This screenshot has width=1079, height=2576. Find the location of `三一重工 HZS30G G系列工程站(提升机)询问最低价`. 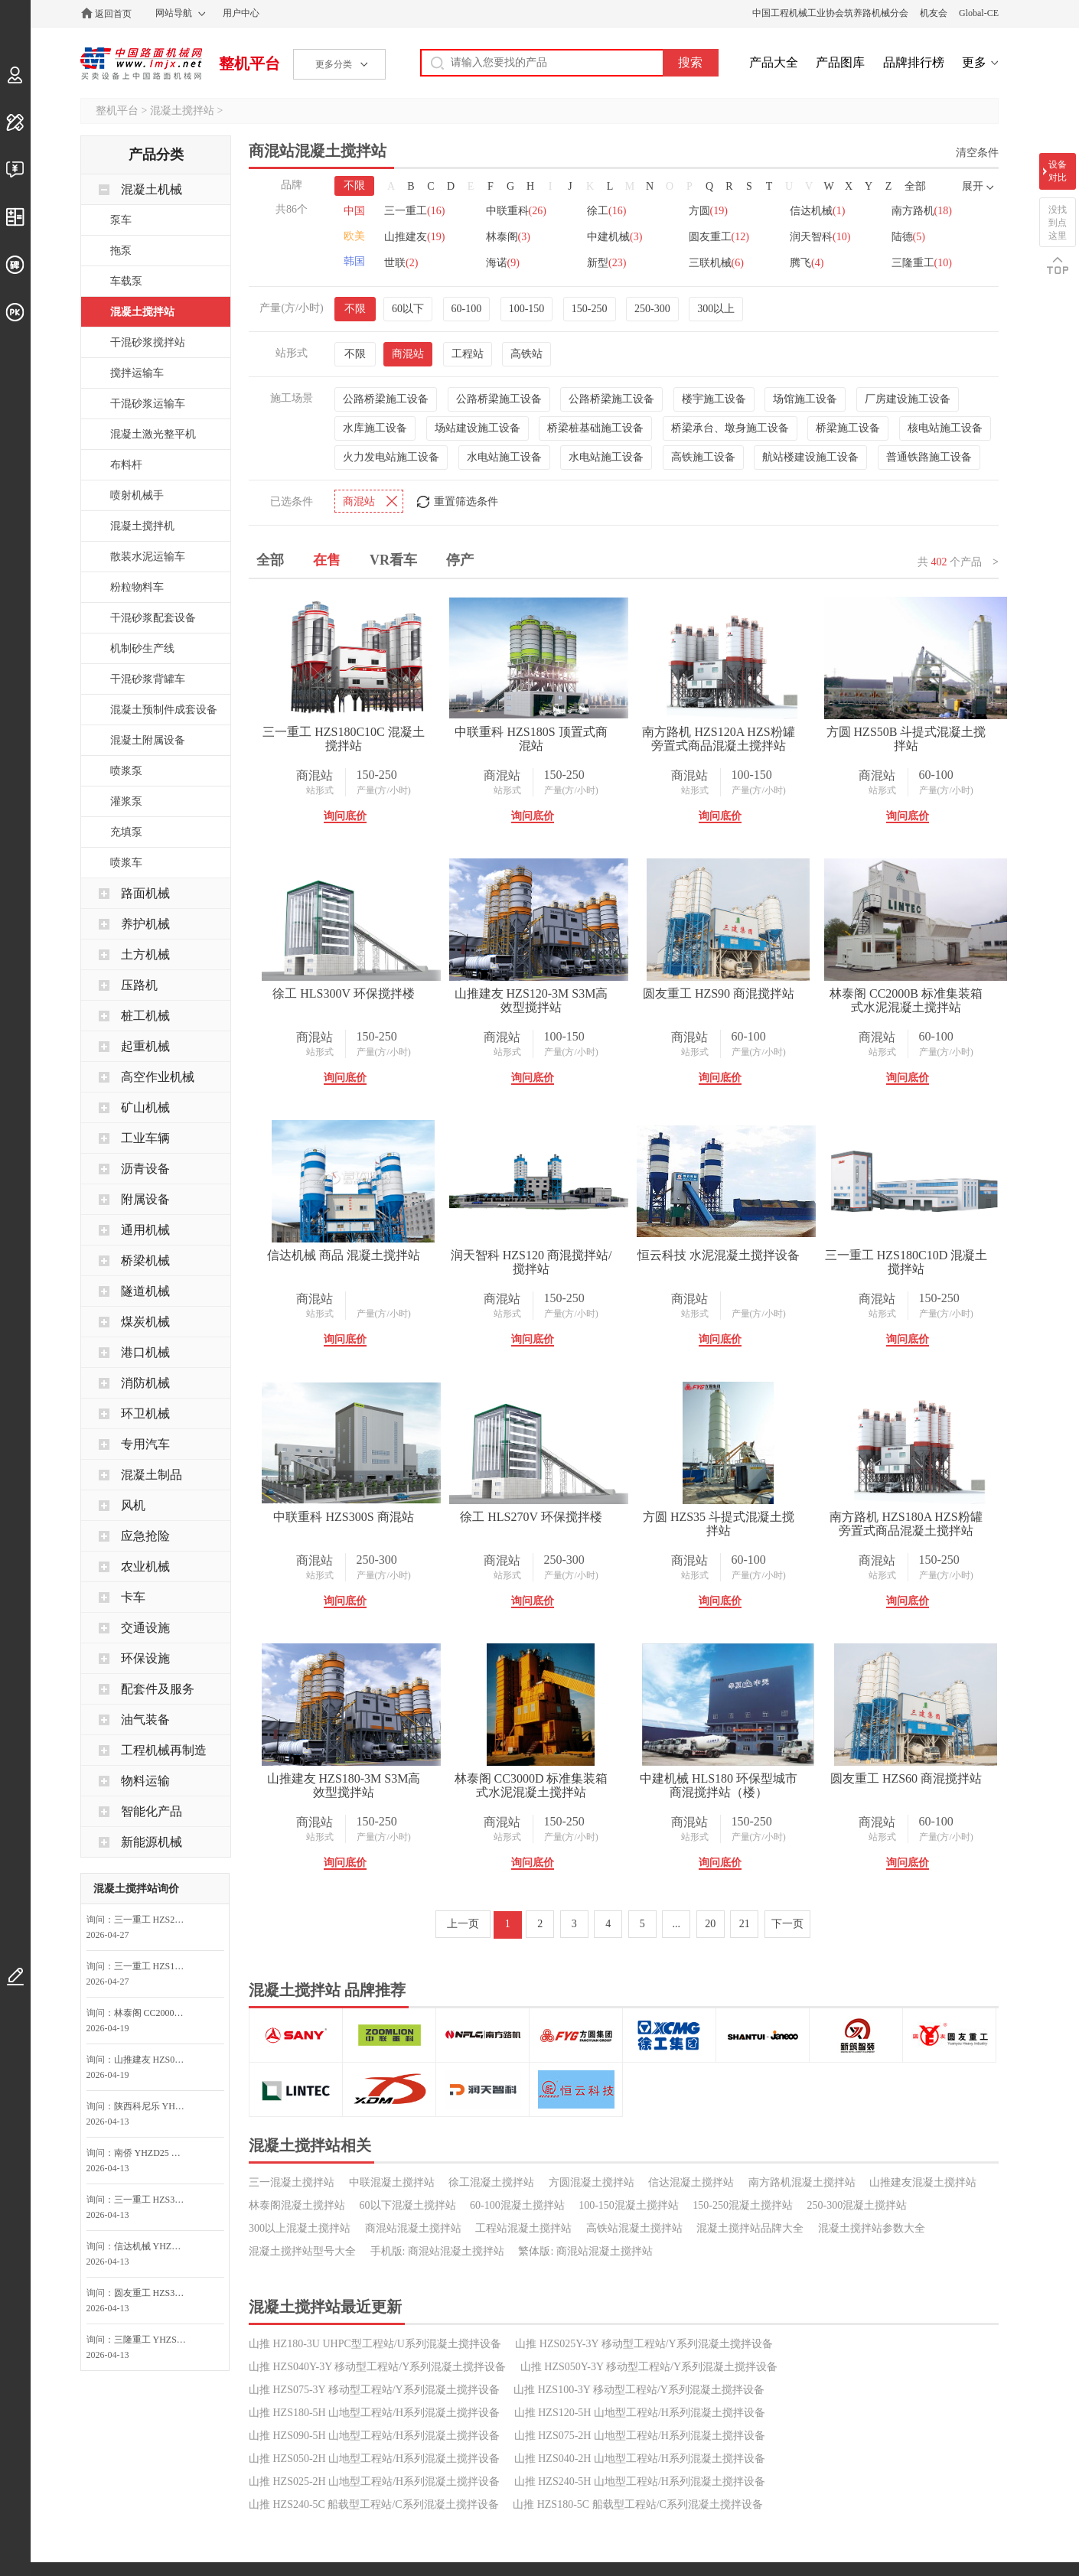

三一重工 HZS30G G系列工程站(提升机)询问最低价 is located at coordinates (154, 2199).